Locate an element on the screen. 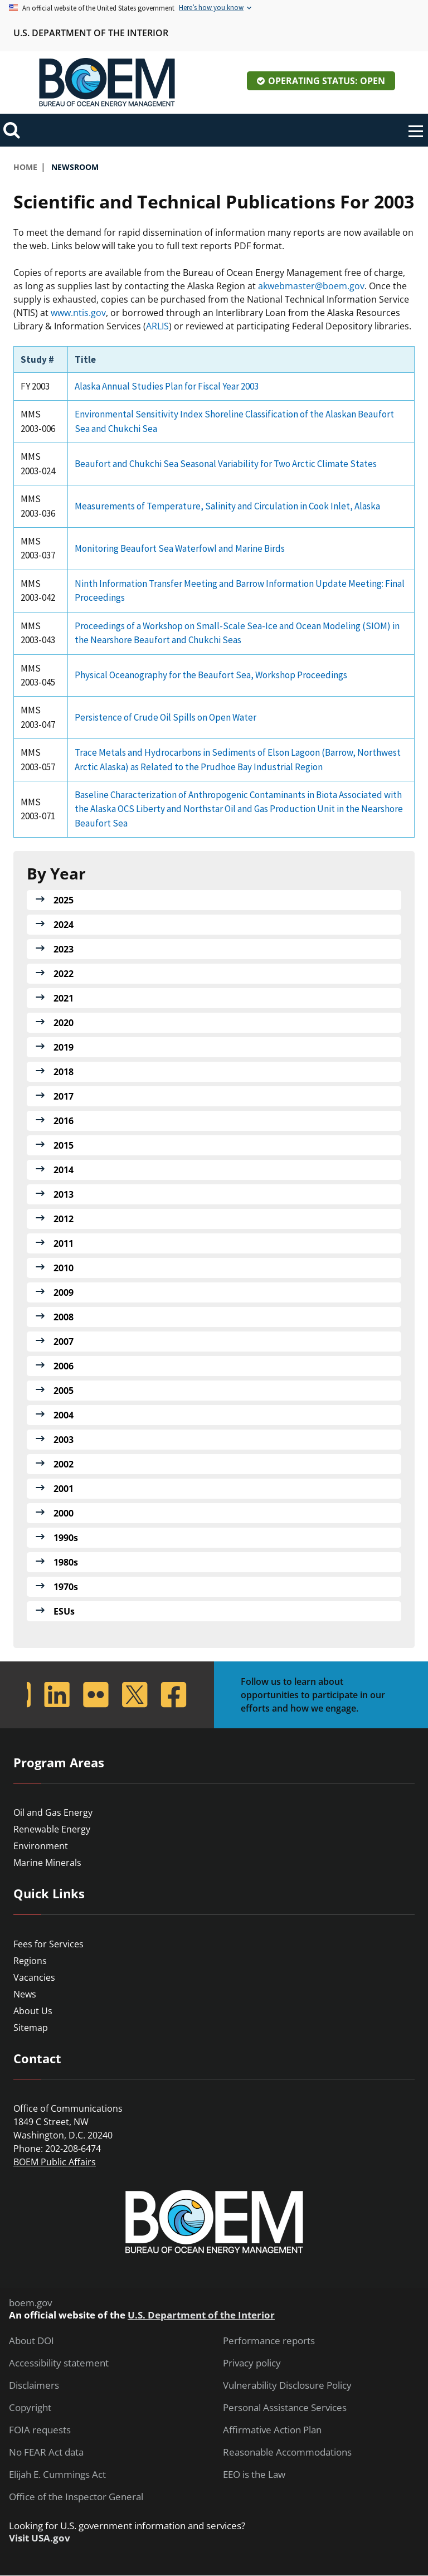  2015 is located at coordinates (64, 1145).